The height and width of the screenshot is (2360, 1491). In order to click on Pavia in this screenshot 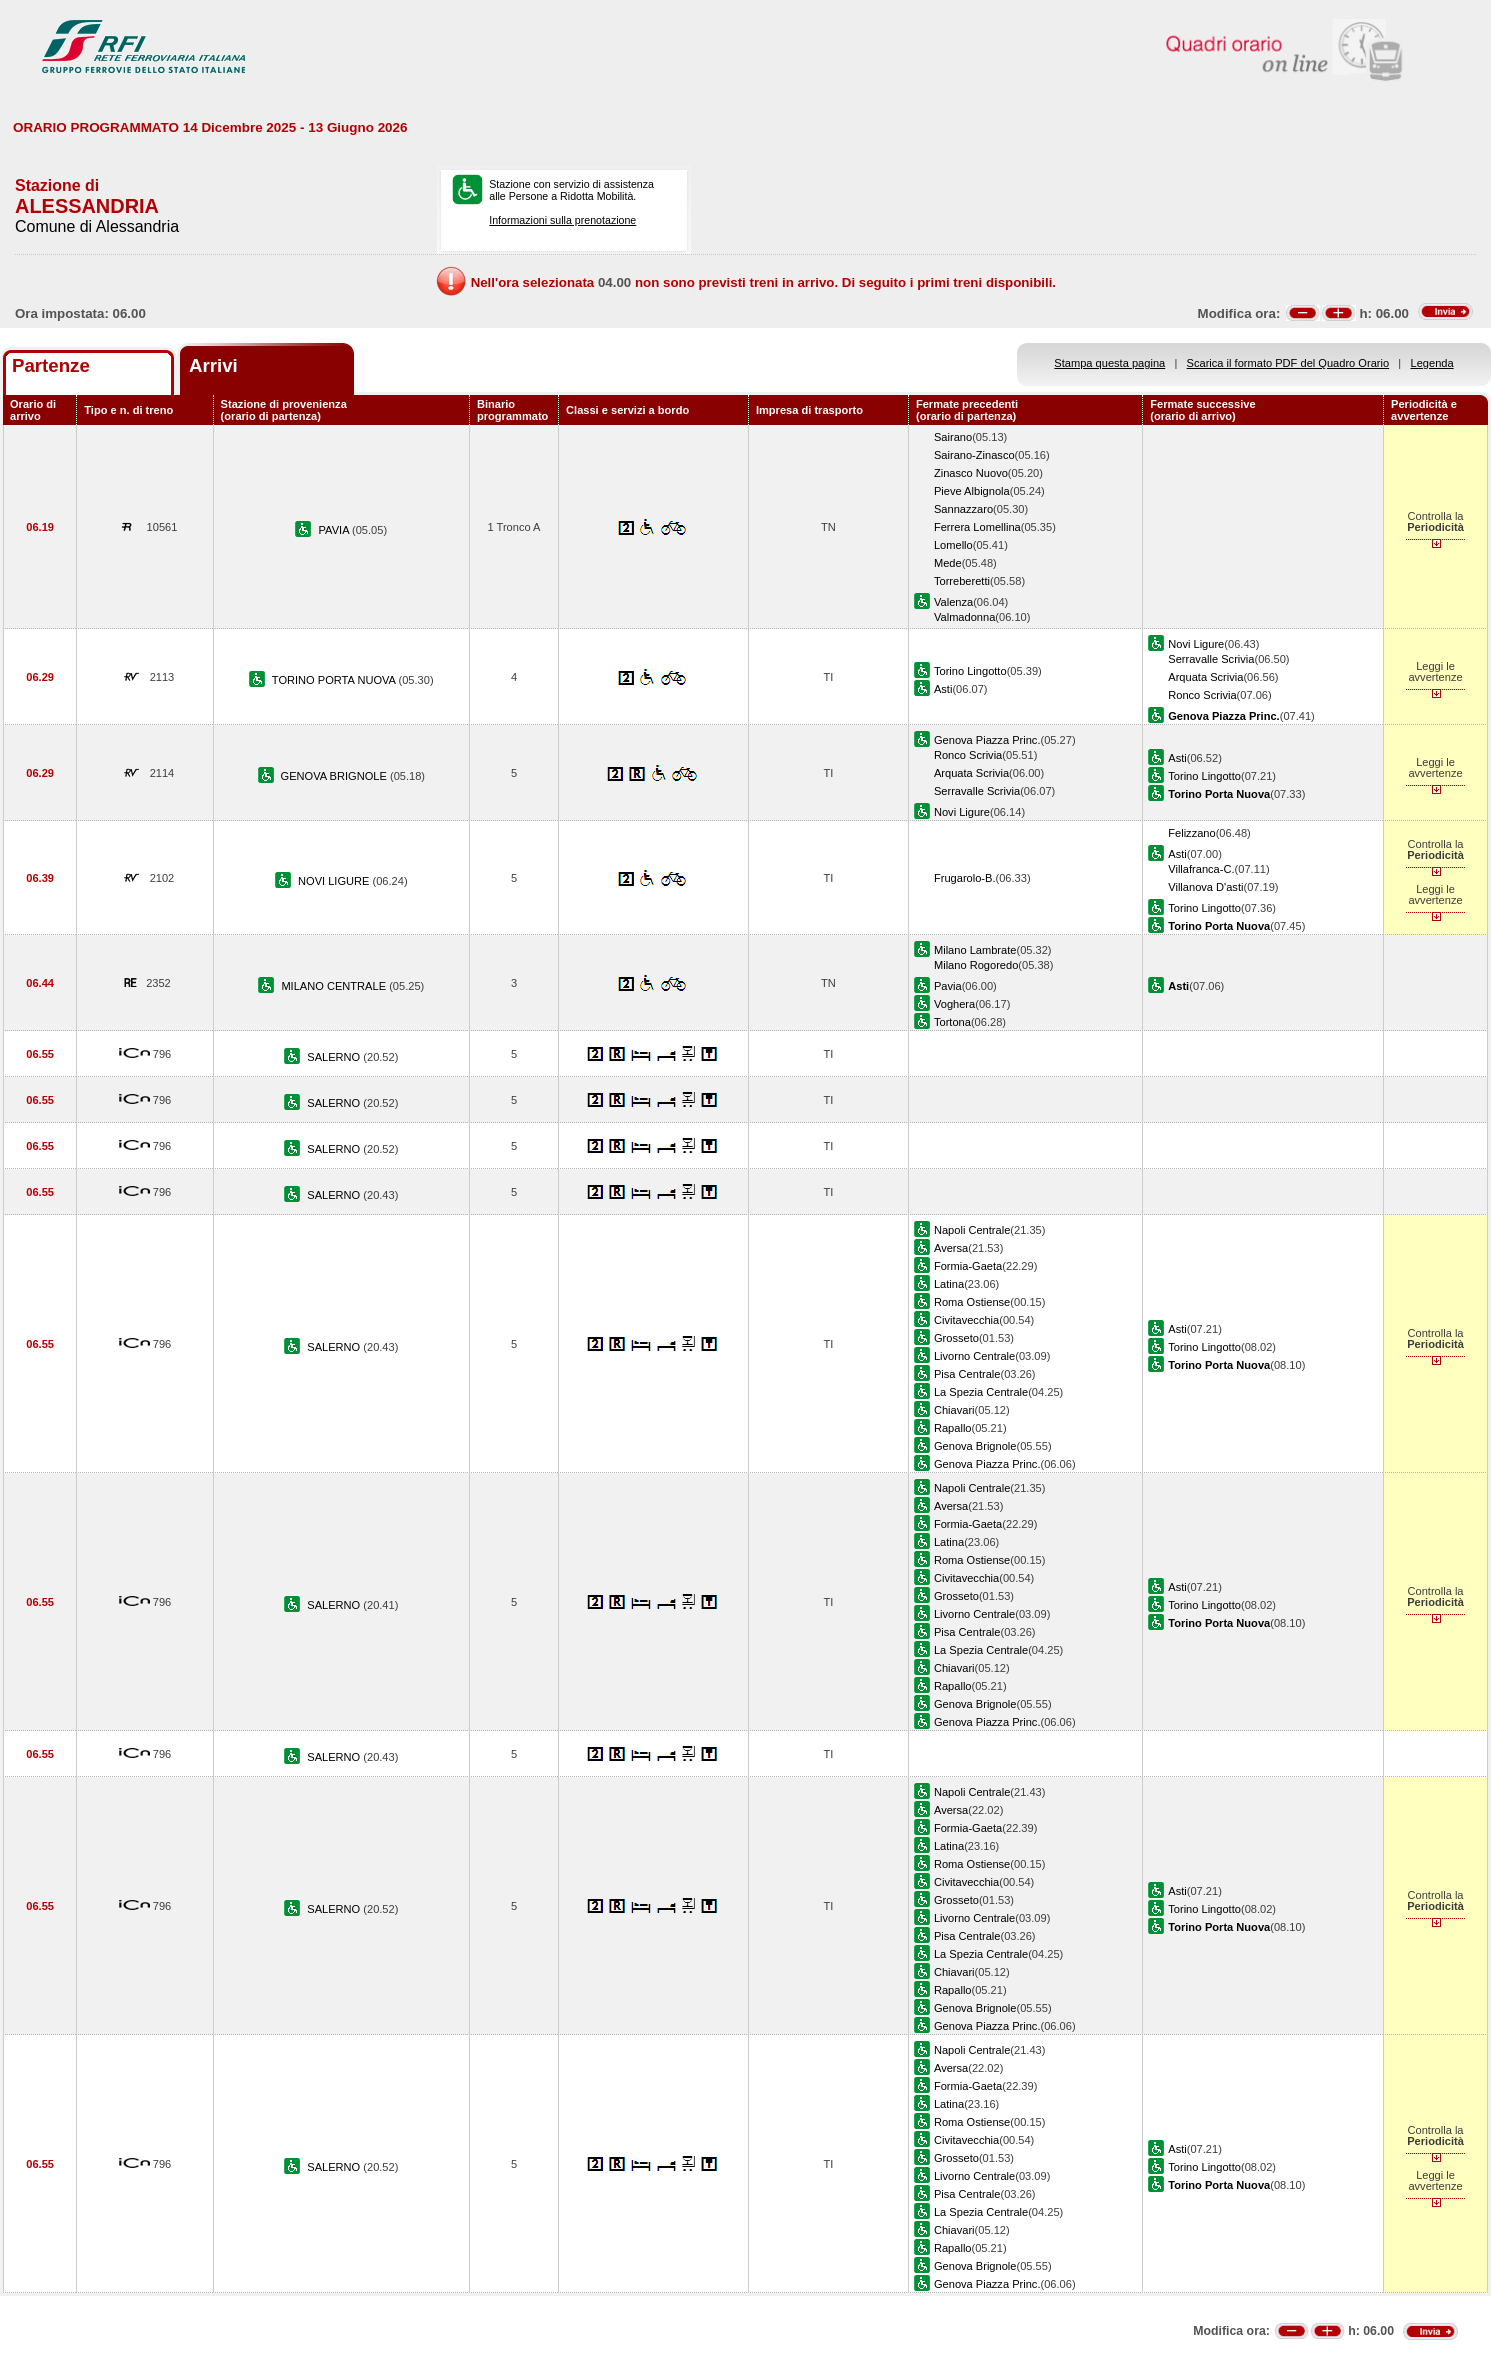, I will do `click(948, 986)`.